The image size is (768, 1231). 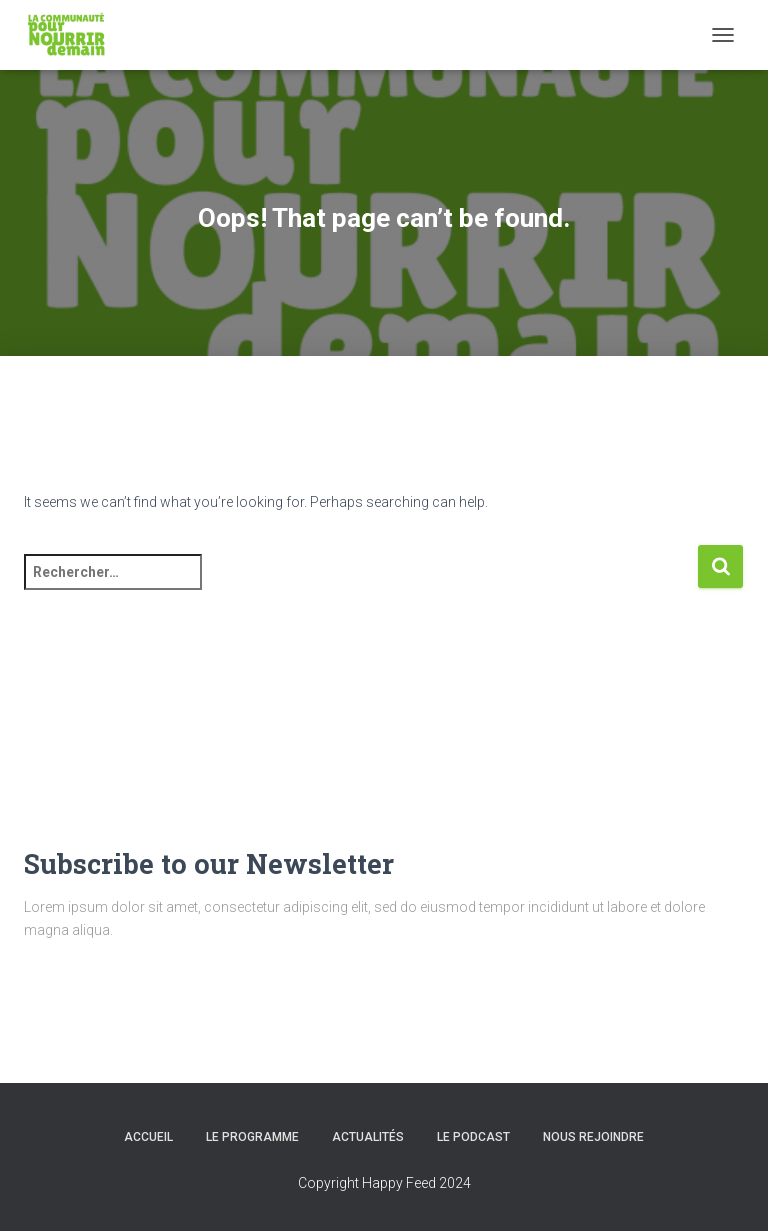 What do you see at coordinates (148, 1137) in the screenshot?
I see `Accueil` at bounding box center [148, 1137].